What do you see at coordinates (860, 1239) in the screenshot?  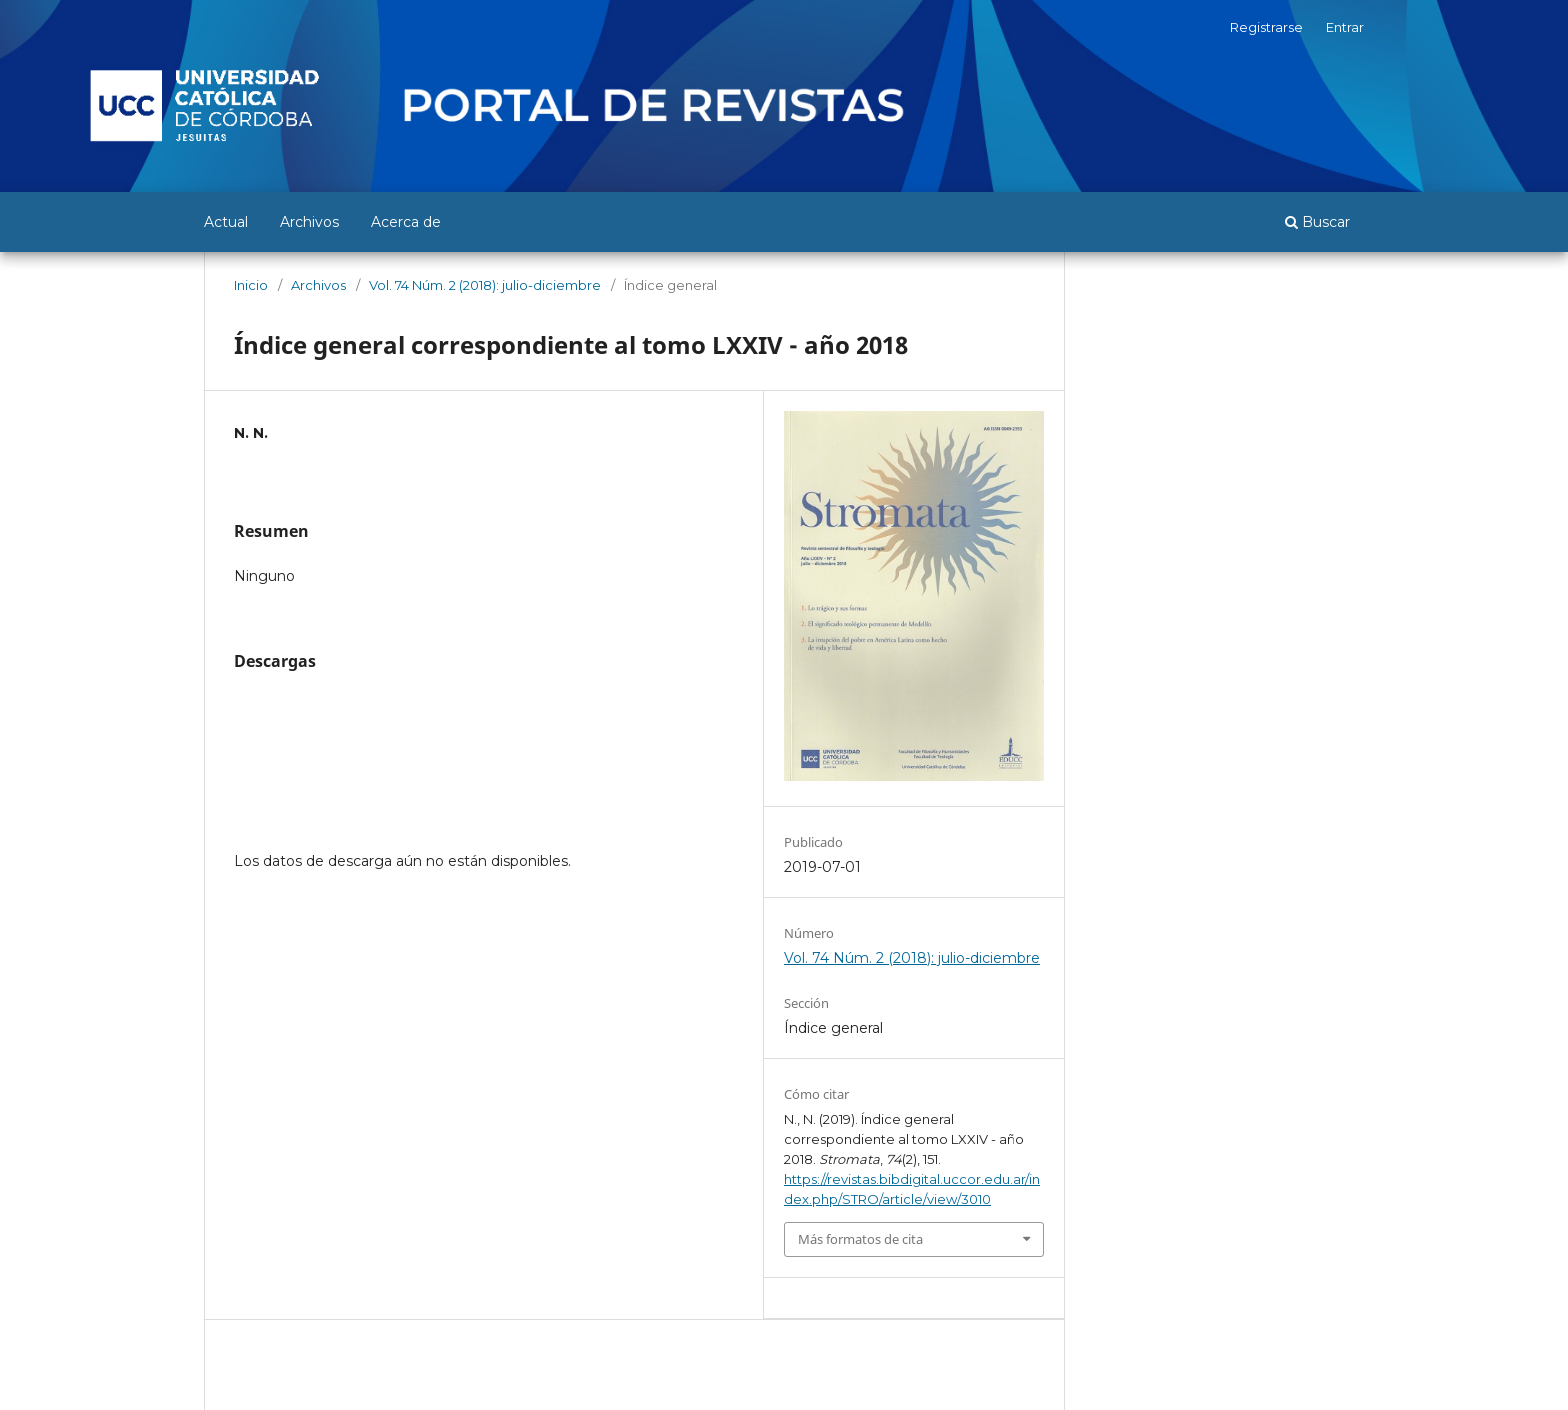 I see `Más formatos de cita` at bounding box center [860, 1239].